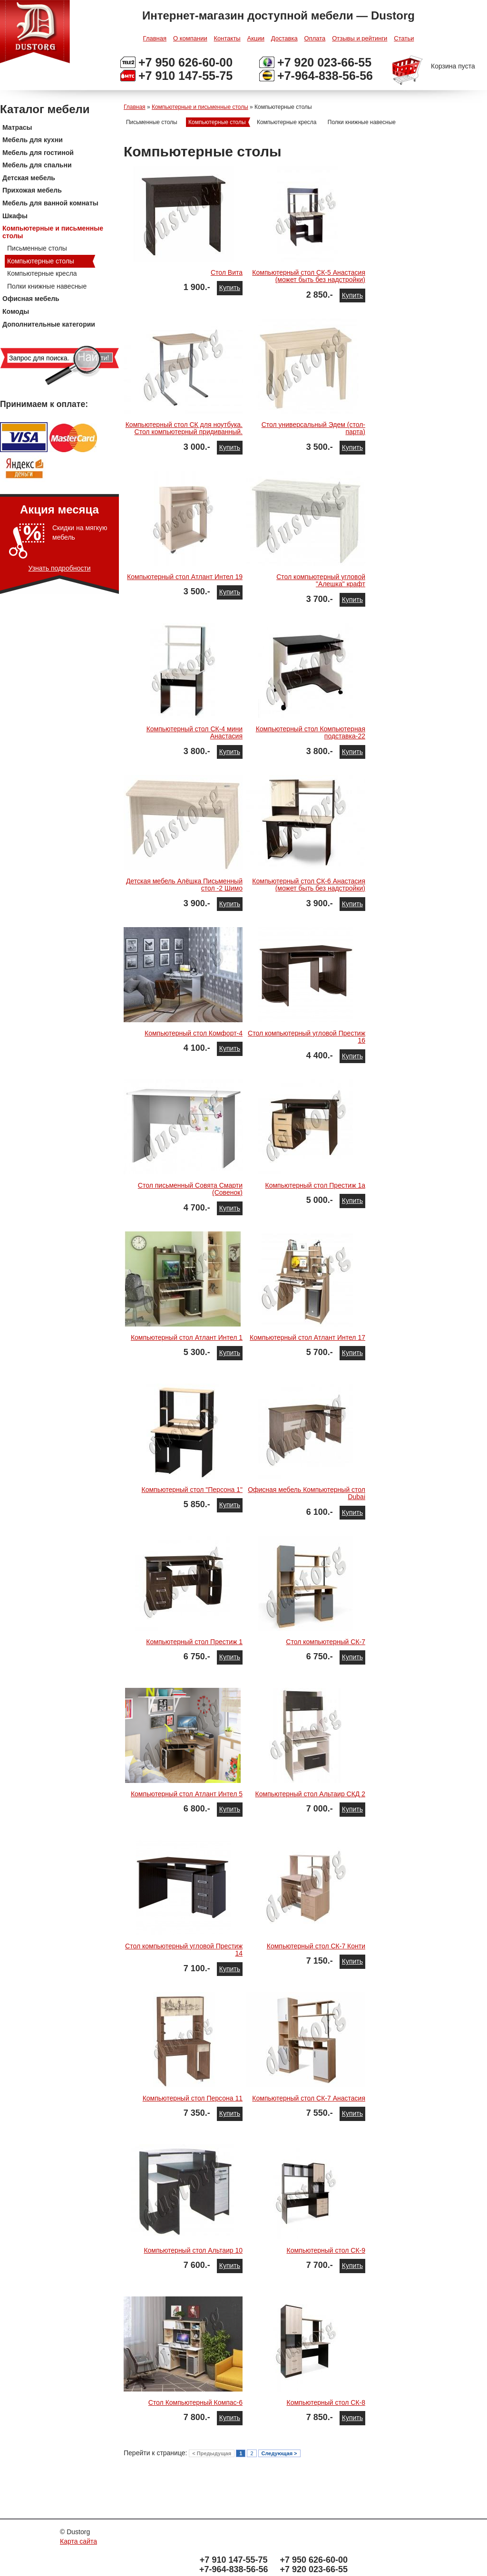  I want to click on Дополнительные категории, so click(48, 324).